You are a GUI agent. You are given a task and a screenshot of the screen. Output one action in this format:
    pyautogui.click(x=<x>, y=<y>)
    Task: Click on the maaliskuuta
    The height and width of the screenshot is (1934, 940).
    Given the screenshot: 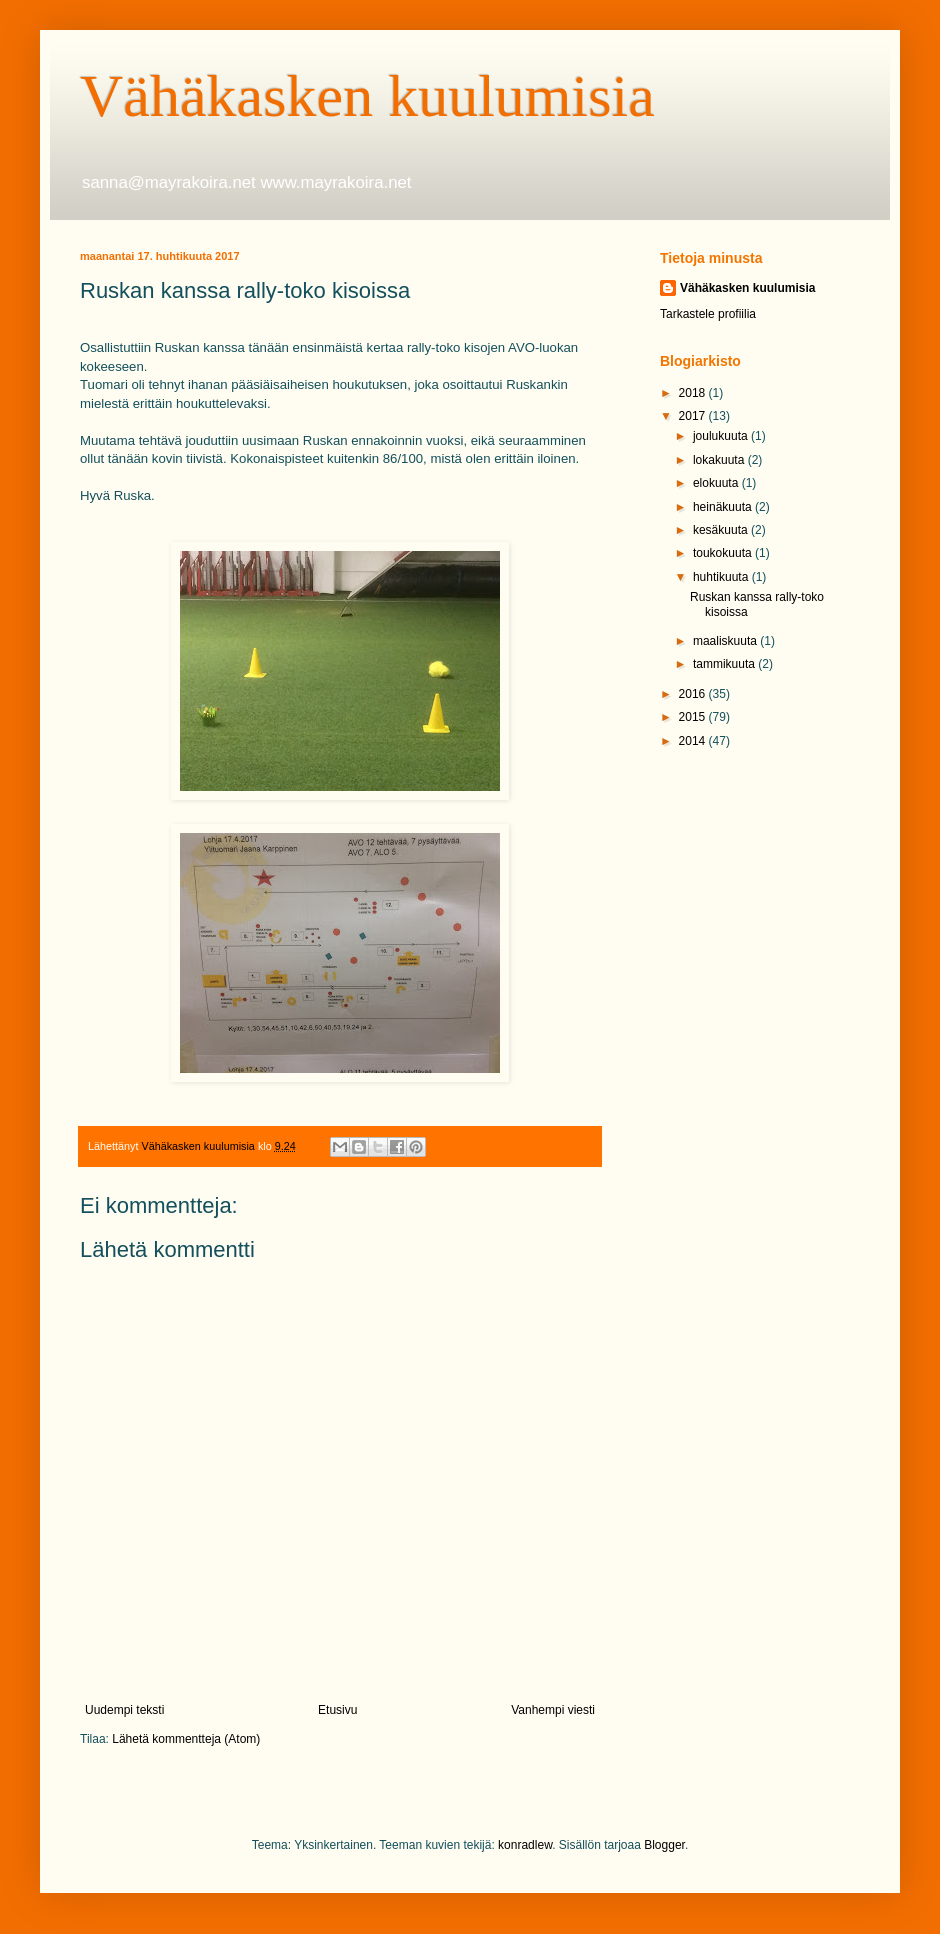 What is the action you would take?
    pyautogui.click(x=726, y=641)
    